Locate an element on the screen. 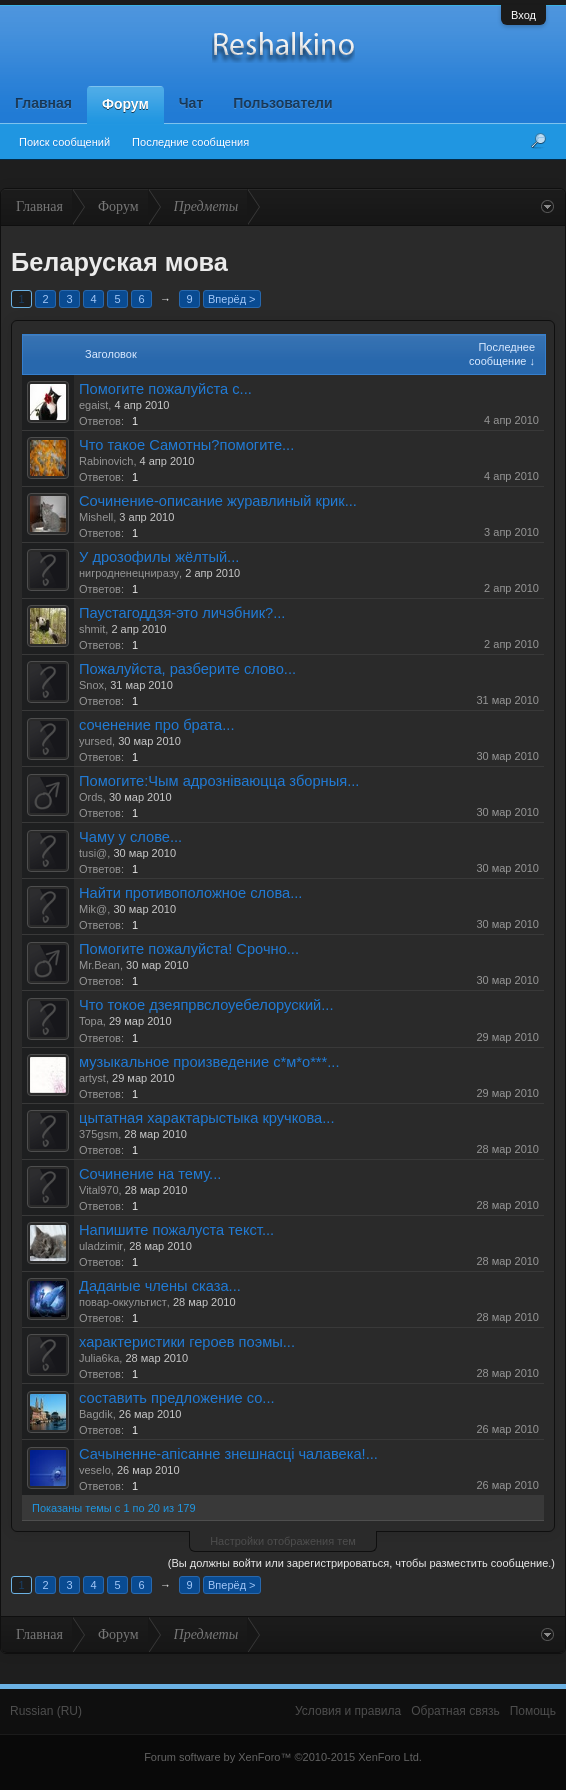 The width and height of the screenshot is (566, 1790). (Вы должны войти или зарегистрироваться, чтобы разместить сообщение.) is located at coordinates (361, 1563).